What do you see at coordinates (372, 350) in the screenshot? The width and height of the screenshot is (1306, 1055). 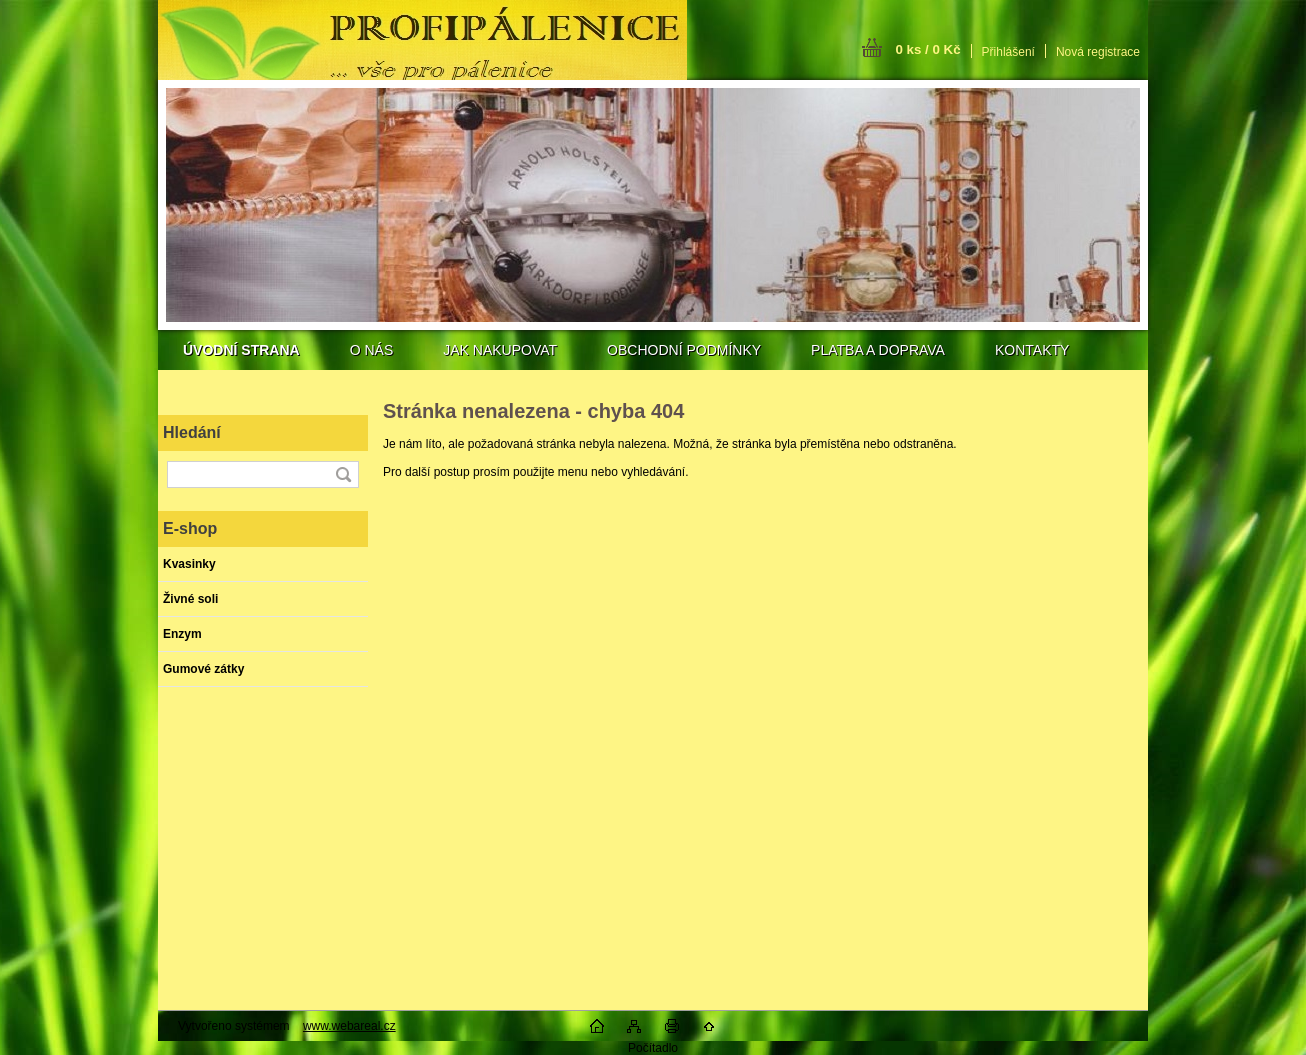 I see `O NÁS` at bounding box center [372, 350].